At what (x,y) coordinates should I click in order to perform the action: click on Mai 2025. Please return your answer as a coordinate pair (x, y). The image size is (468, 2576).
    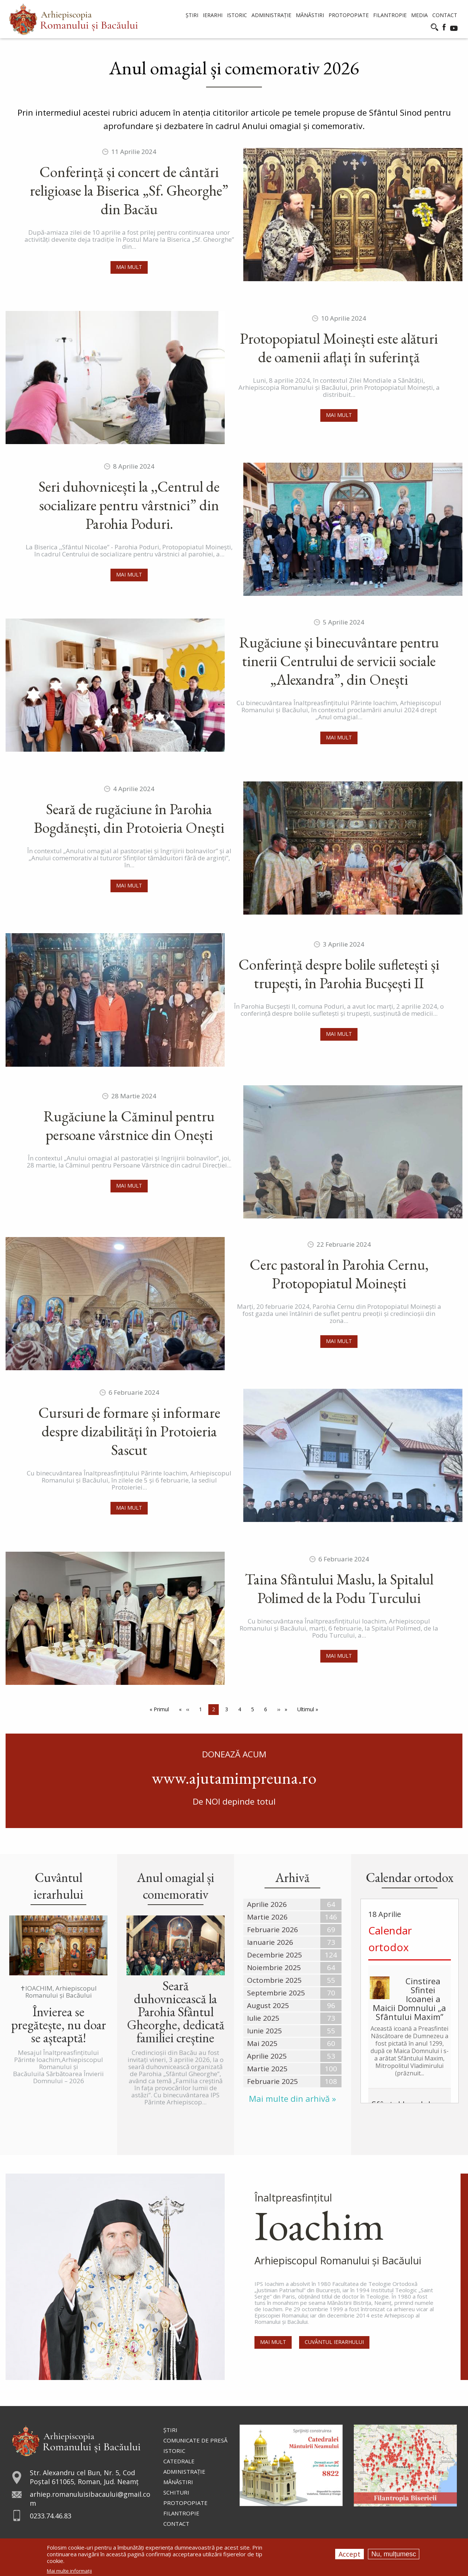
    Looking at the image, I should click on (262, 2043).